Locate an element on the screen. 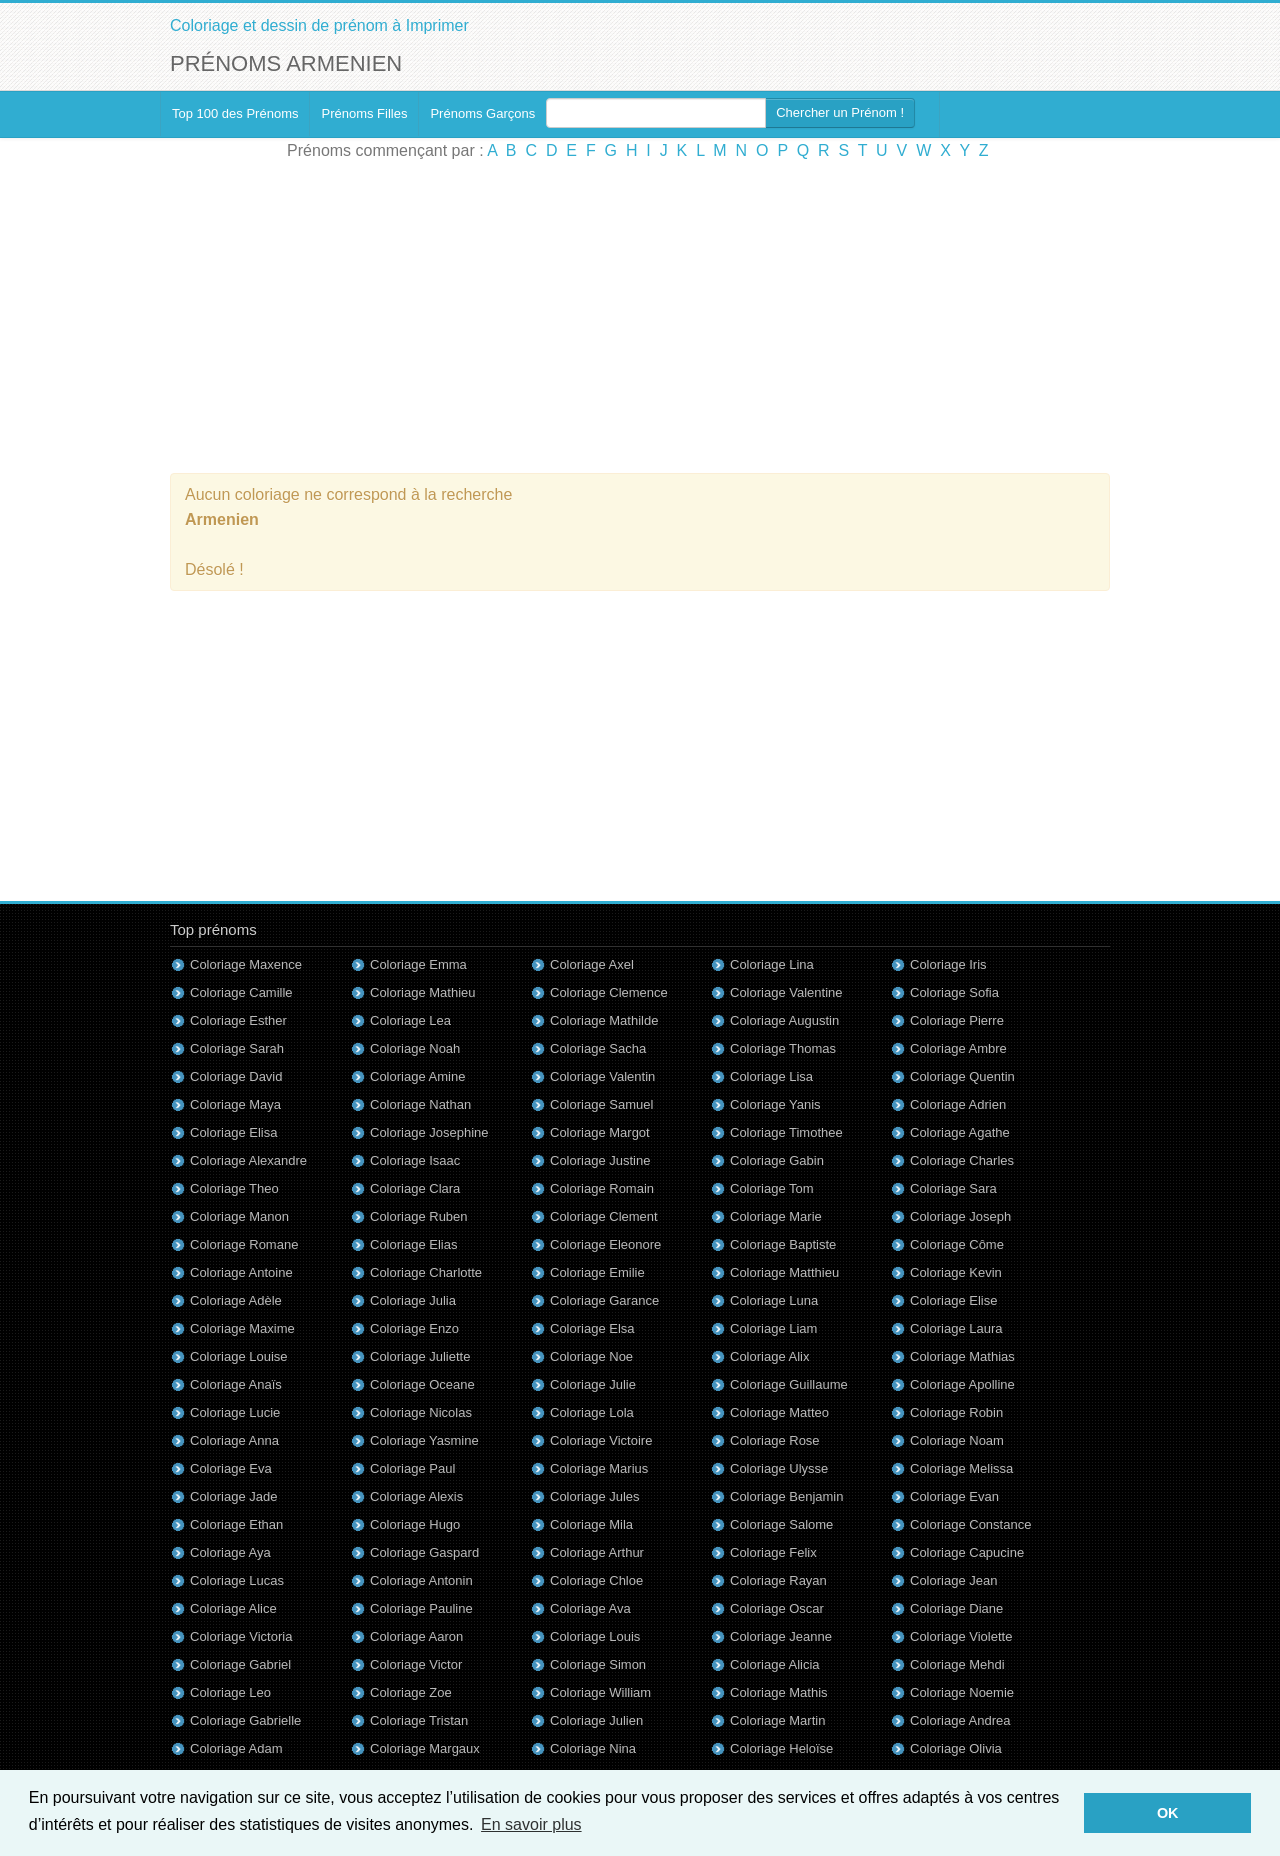  Coloriage Adèle is located at coordinates (236, 1300).